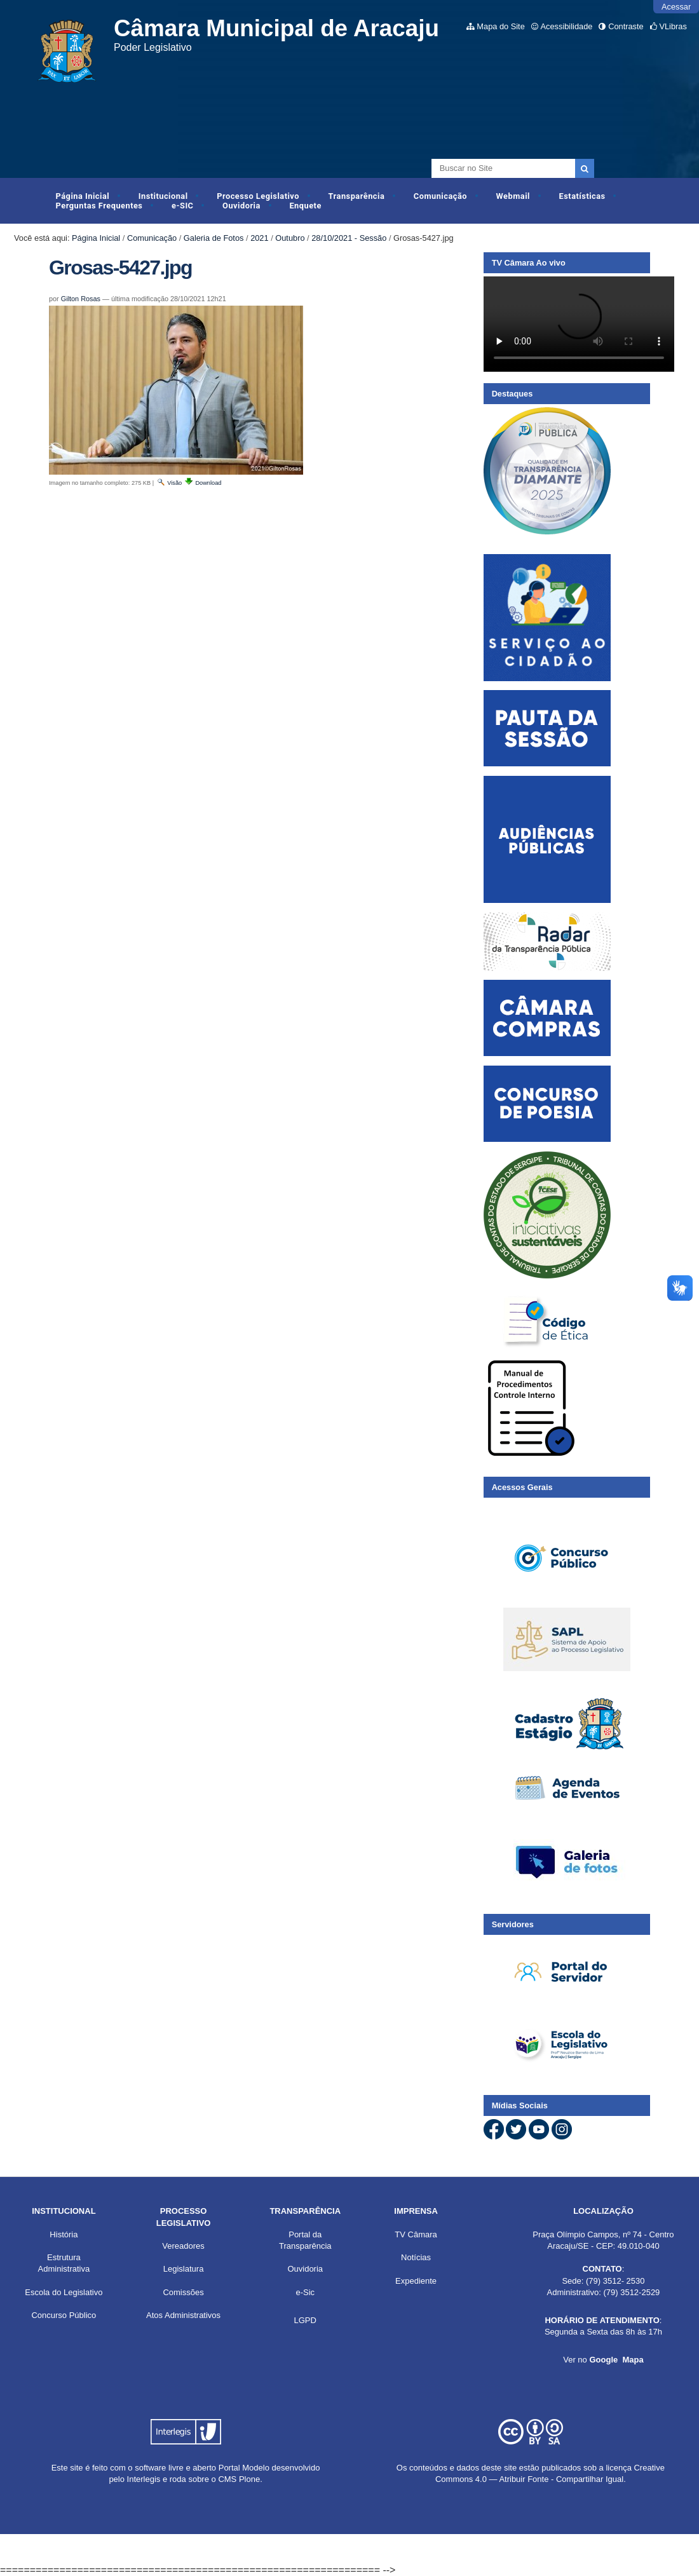 The width and height of the screenshot is (699, 2576). I want to click on LGPD, so click(305, 2320).